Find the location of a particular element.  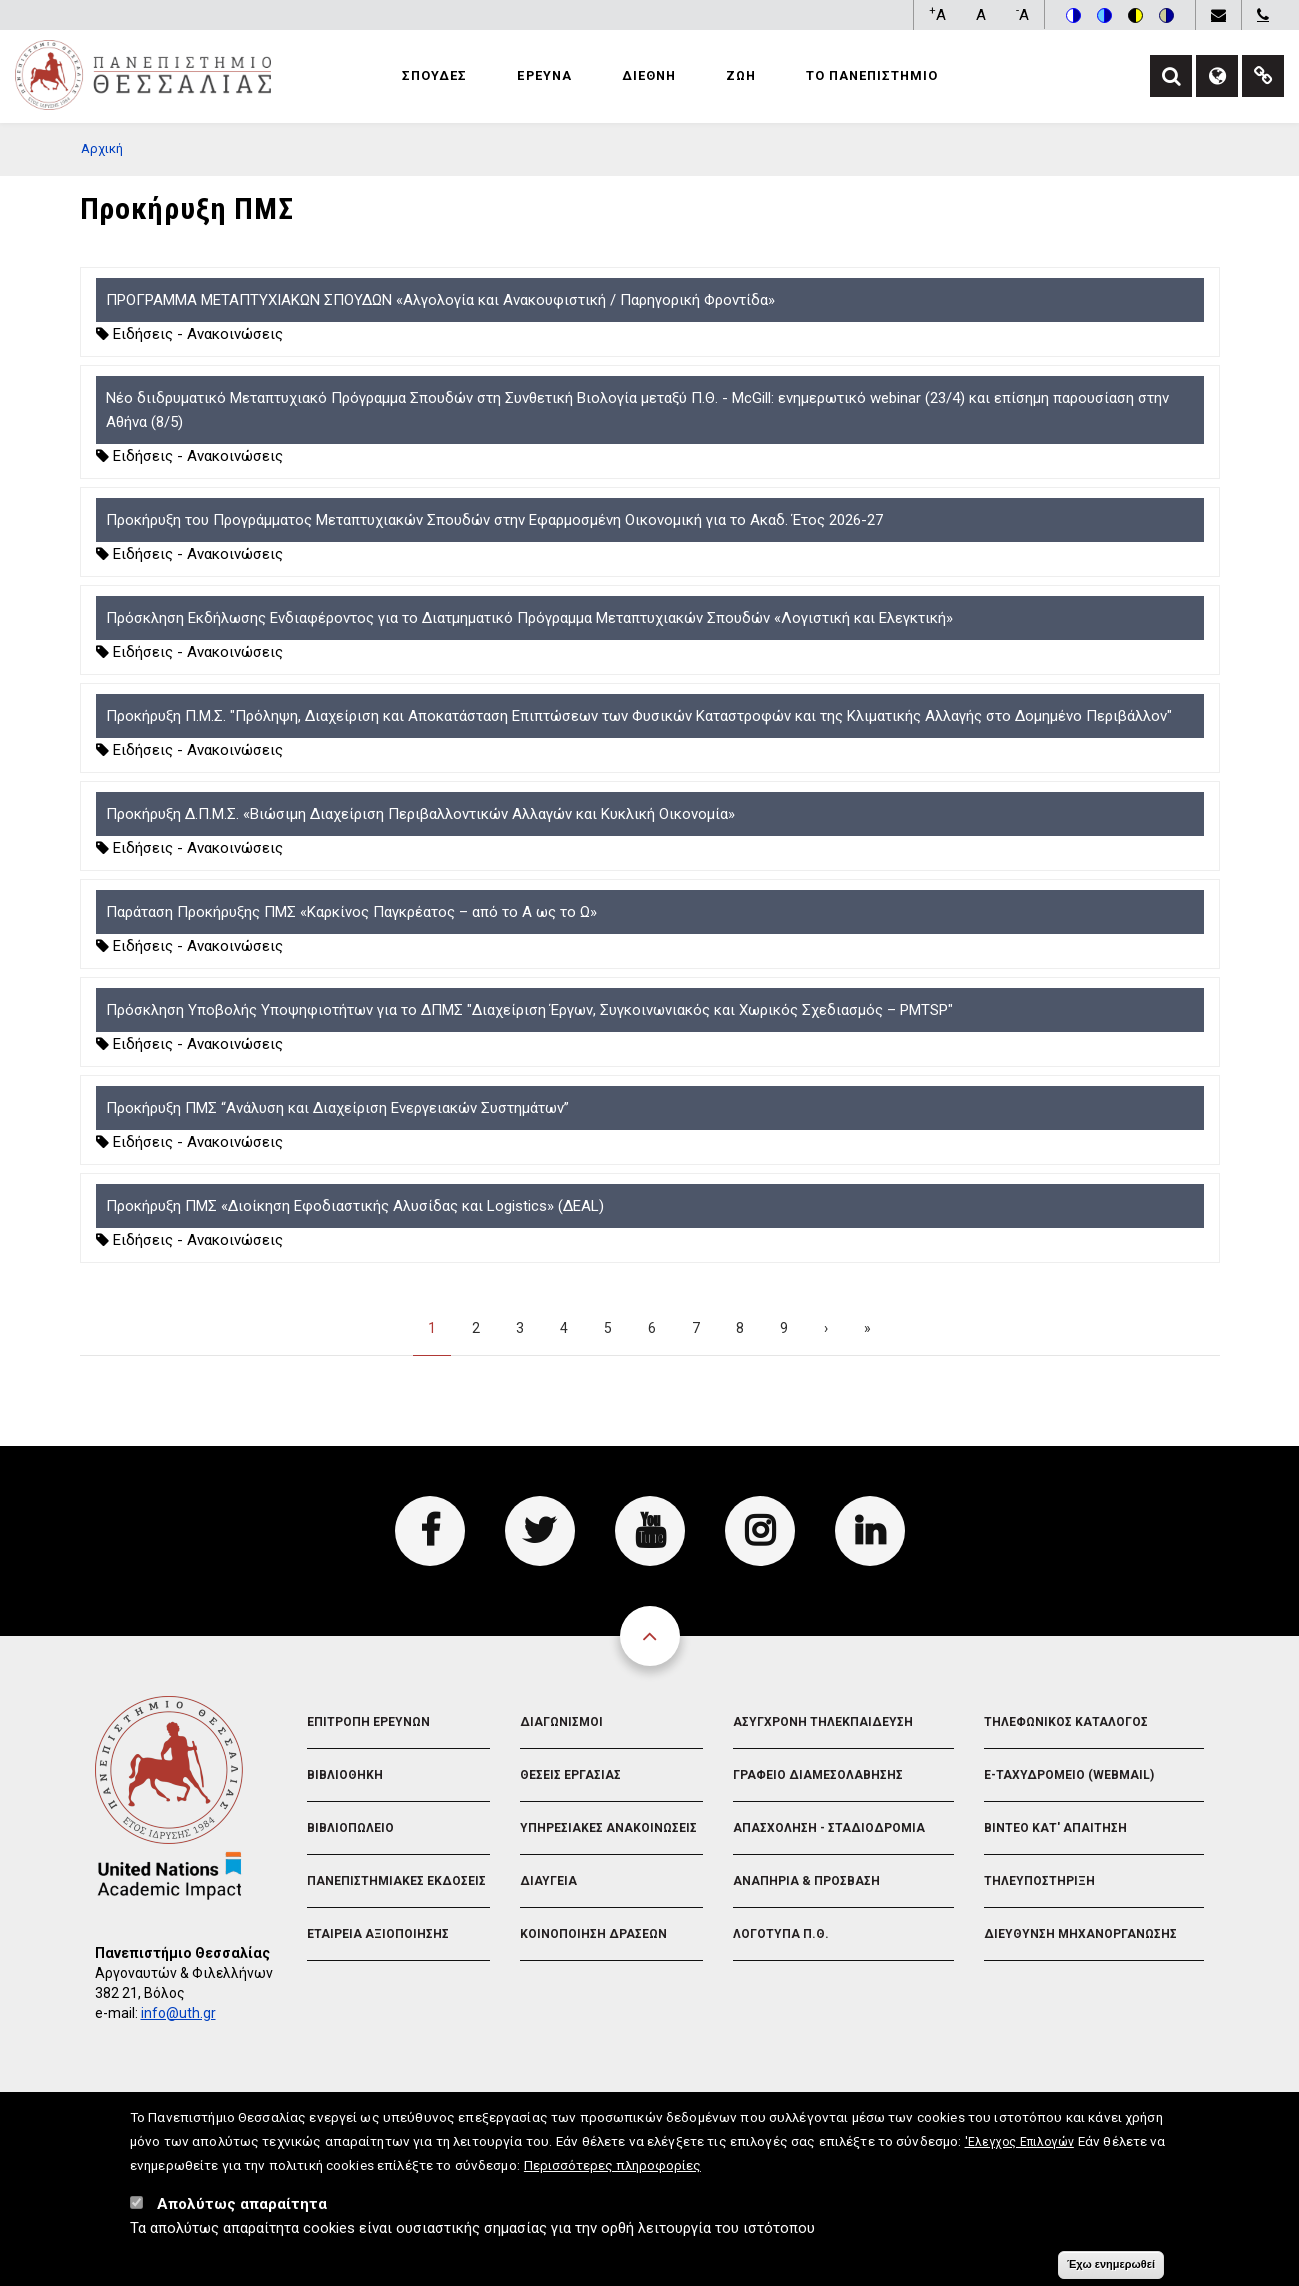

Διαυγεια is located at coordinates (548, 1881).